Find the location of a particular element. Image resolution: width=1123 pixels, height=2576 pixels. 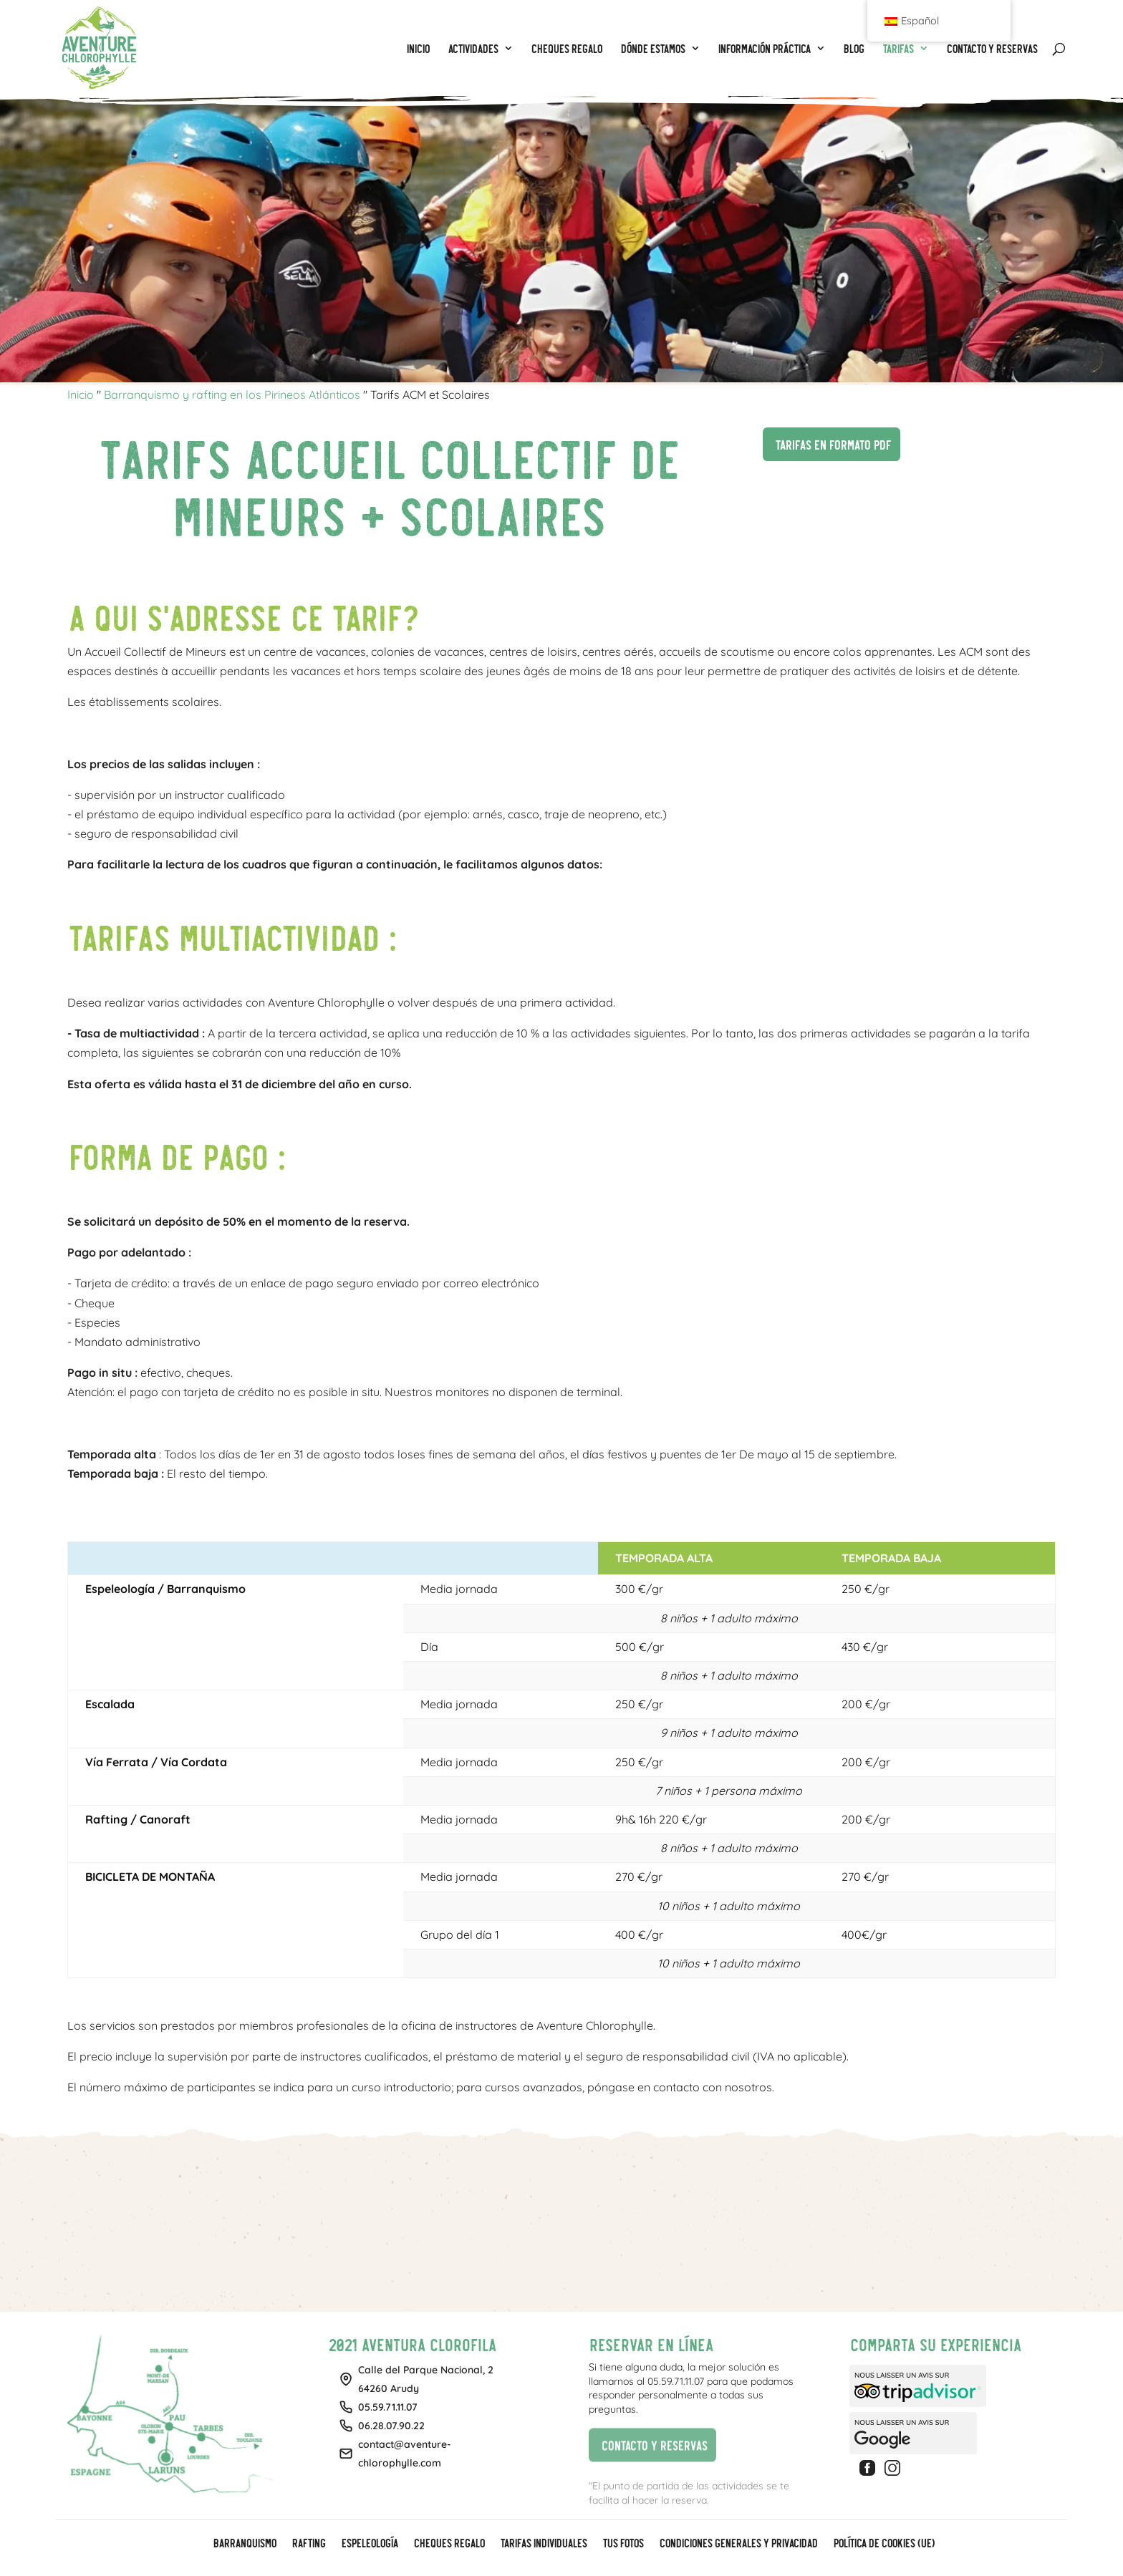

CHEQUES REGALO is located at coordinates (448, 2543).